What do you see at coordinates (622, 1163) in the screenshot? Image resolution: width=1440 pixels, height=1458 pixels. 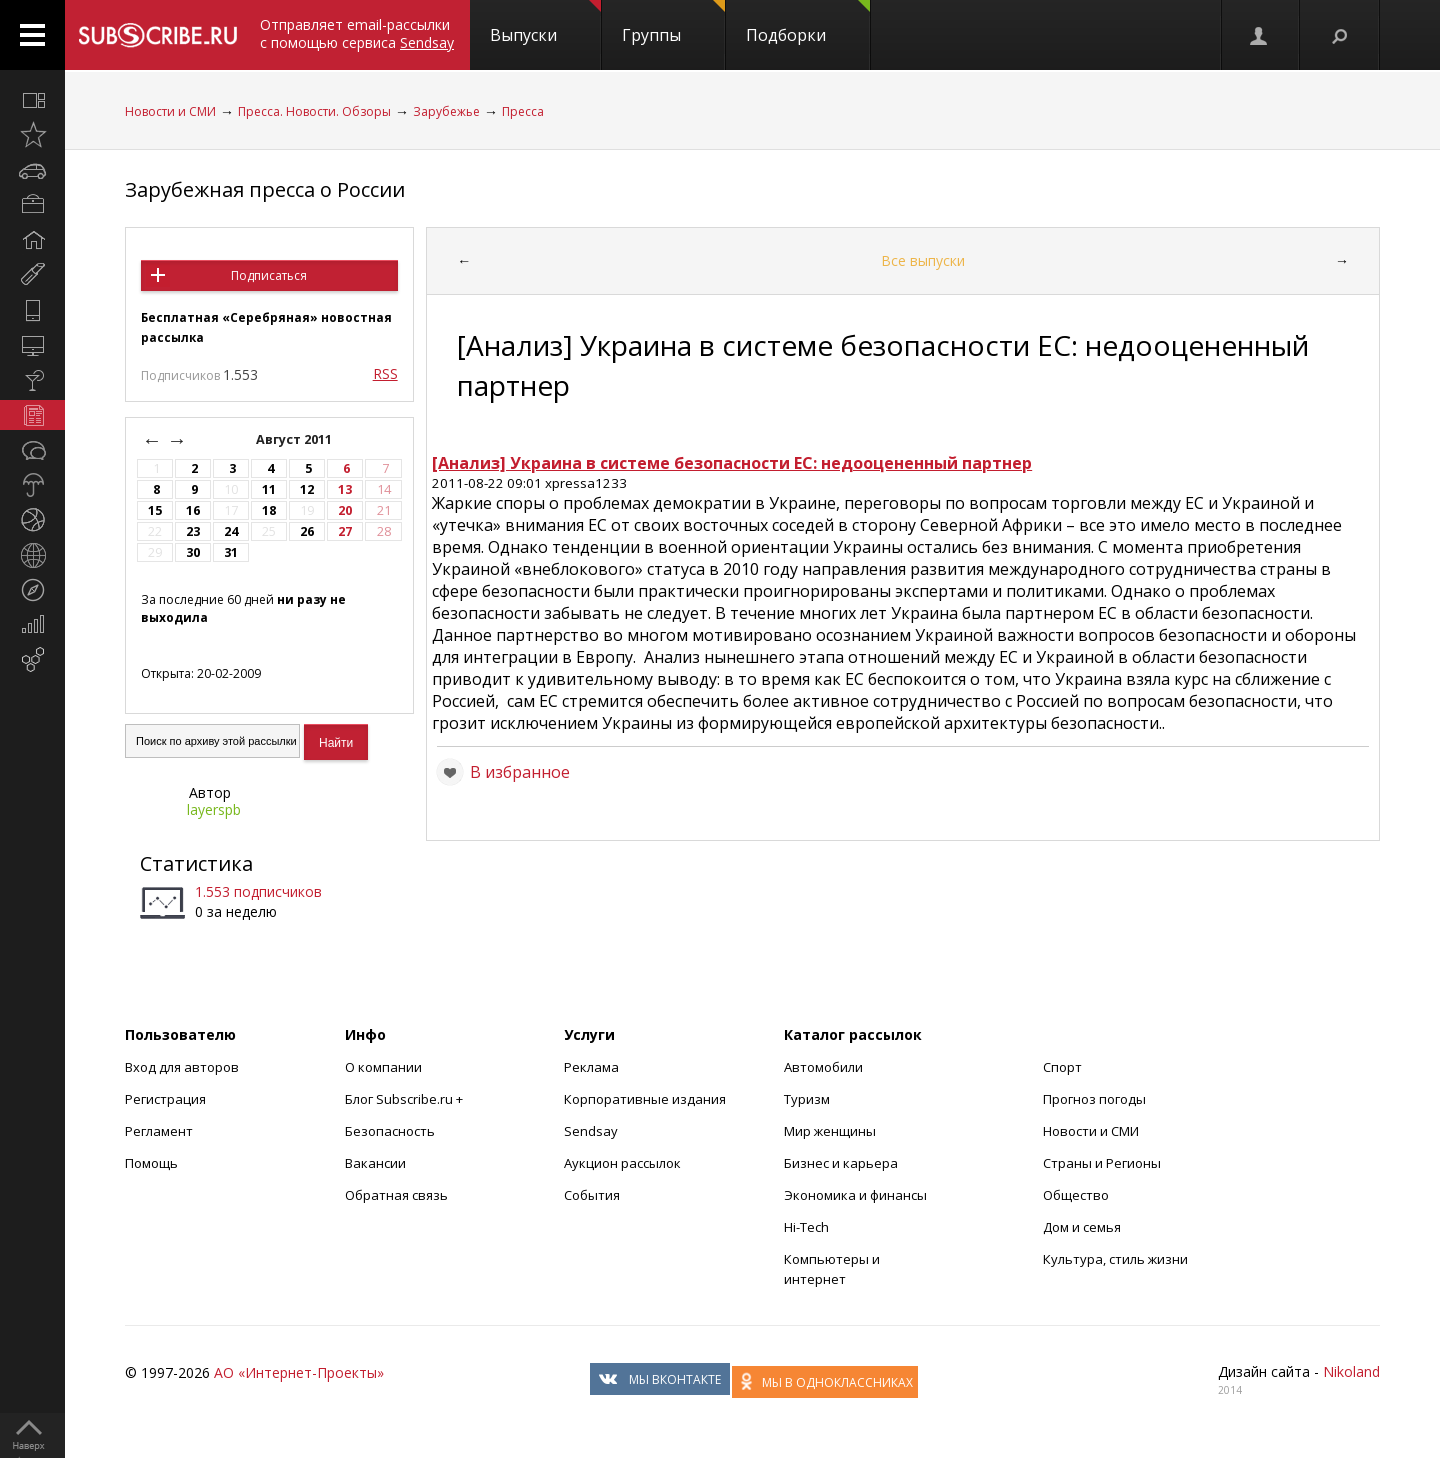 I see `Аукцион рассылок` at bounding box center [622, 1163].